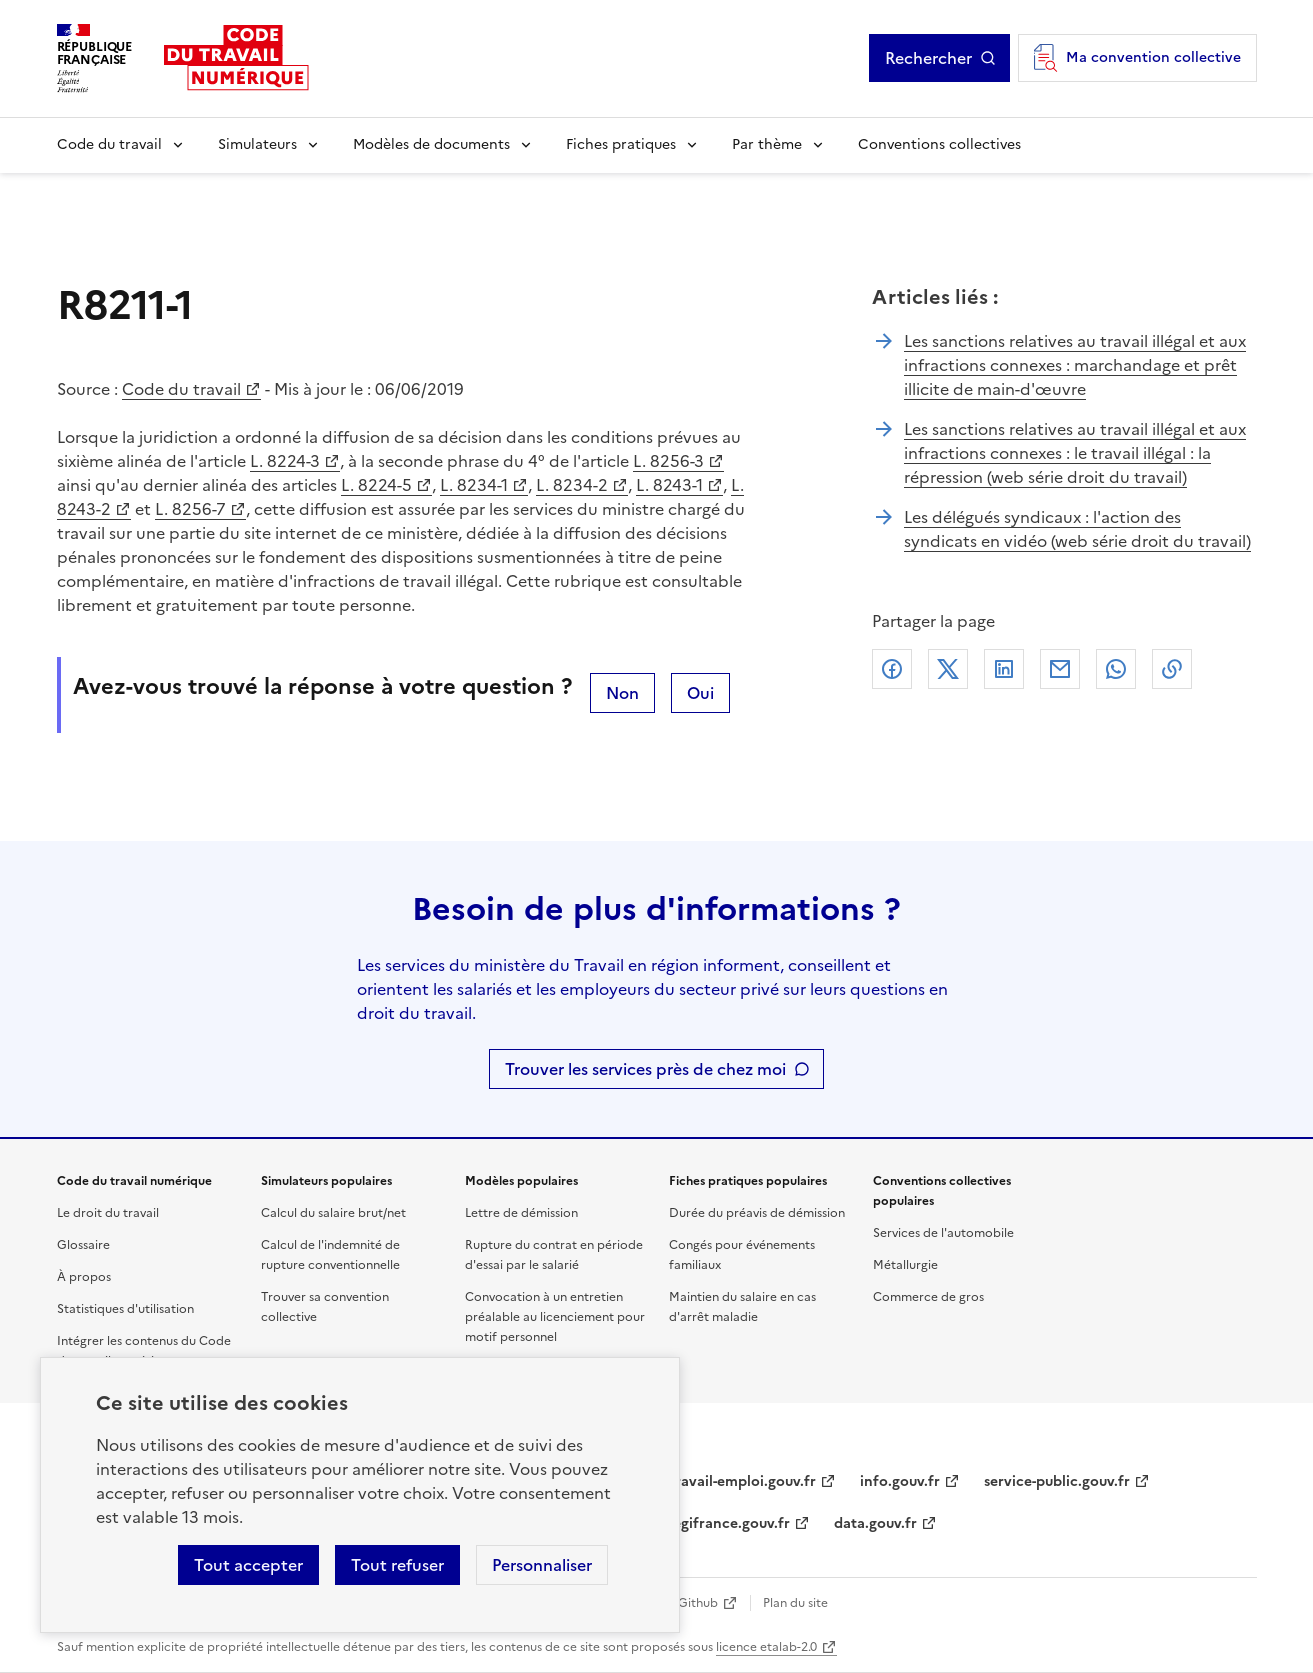 Image resolution: width=1313 pixels, height=1673 pixels. I want to click on Personnaliser [Personnaliser les cookies], so click(542, 1565).